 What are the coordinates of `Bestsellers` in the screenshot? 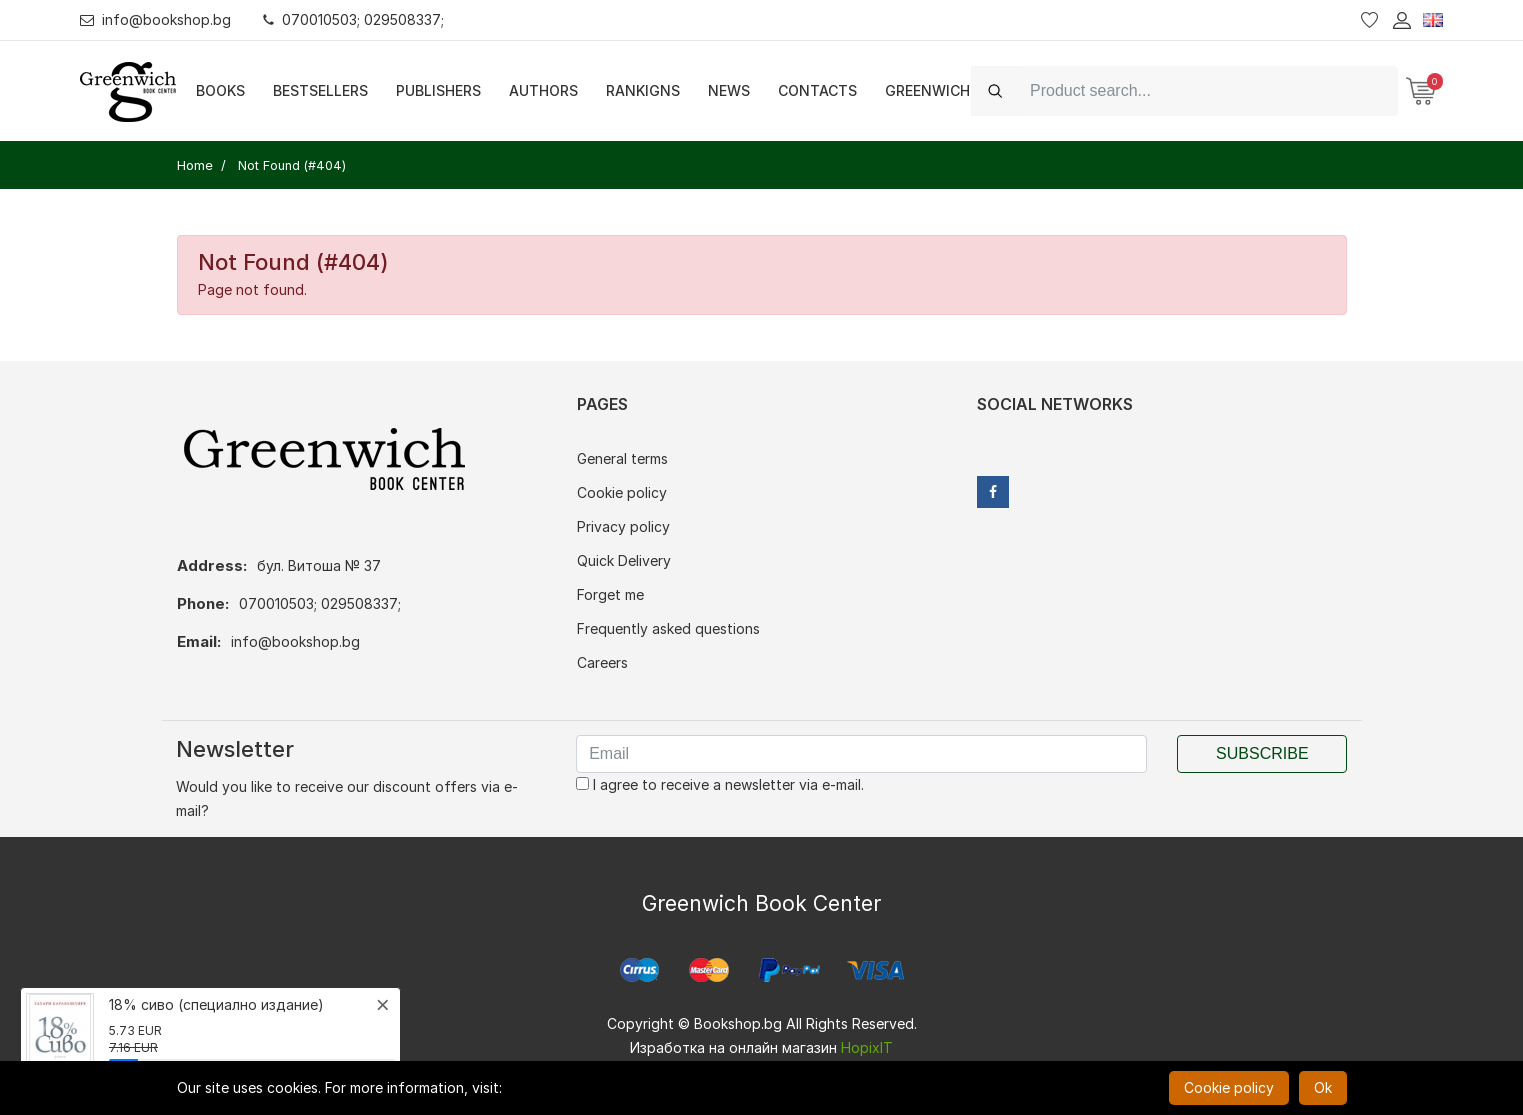 It's located at (320, 90).